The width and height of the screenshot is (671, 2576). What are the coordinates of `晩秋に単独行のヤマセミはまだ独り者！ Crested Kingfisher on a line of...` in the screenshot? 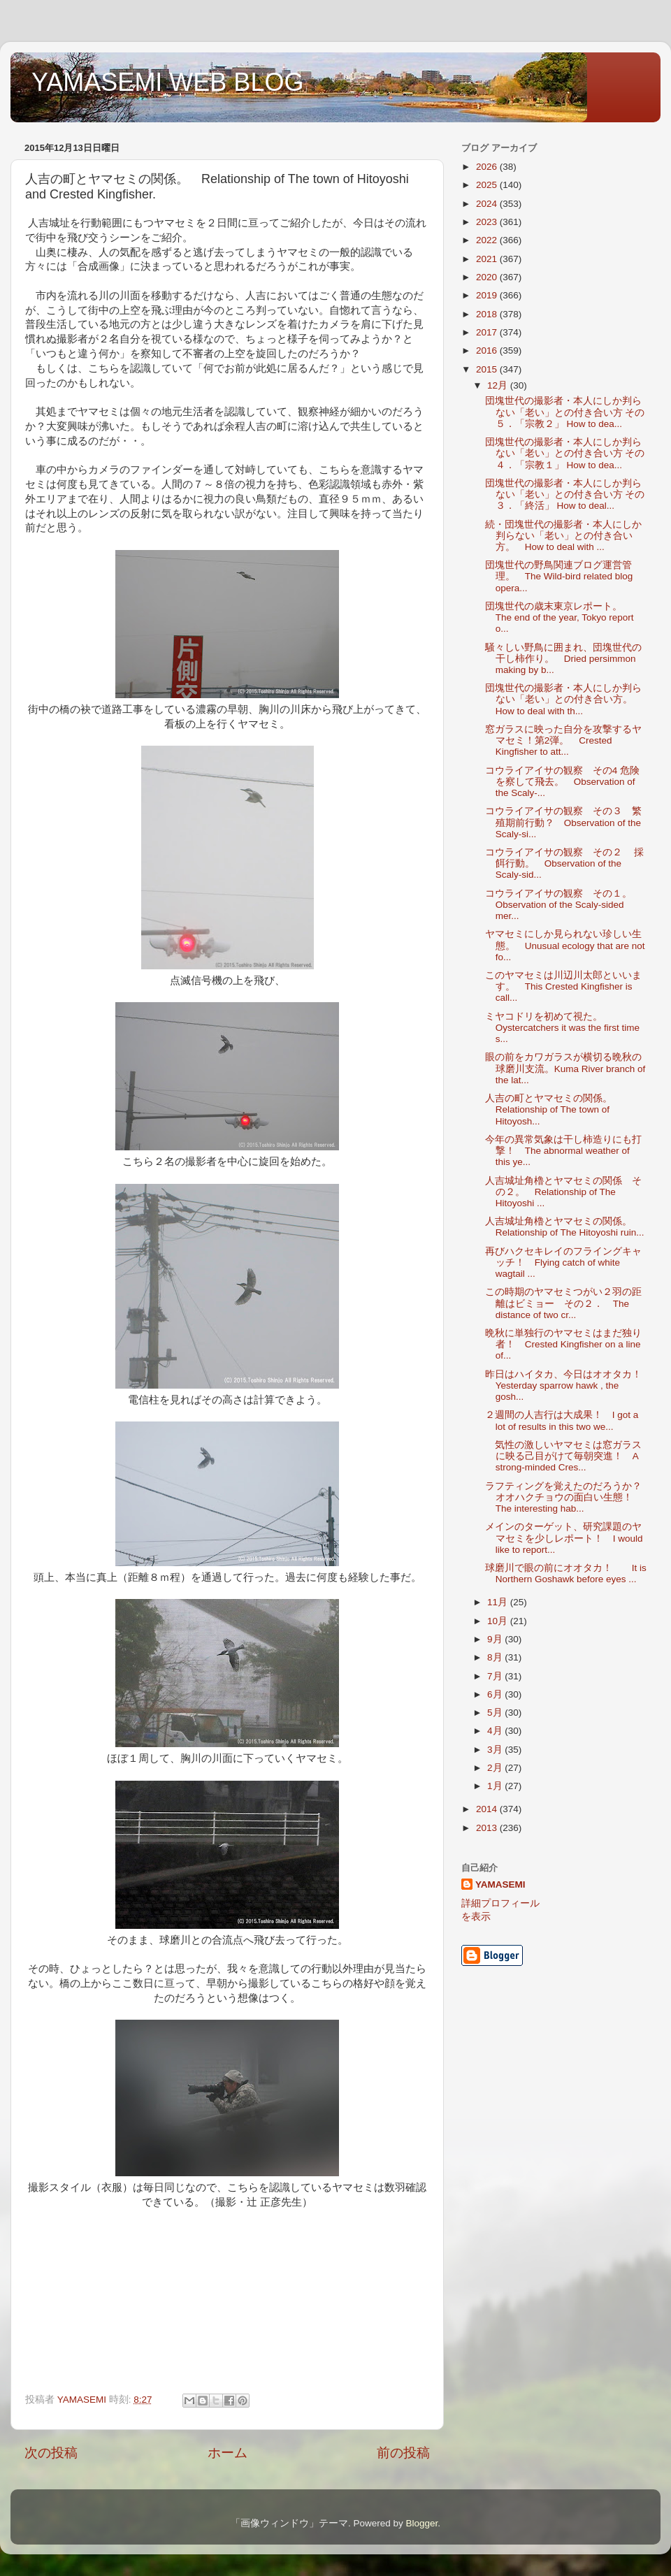 It's located at (563, 1344).